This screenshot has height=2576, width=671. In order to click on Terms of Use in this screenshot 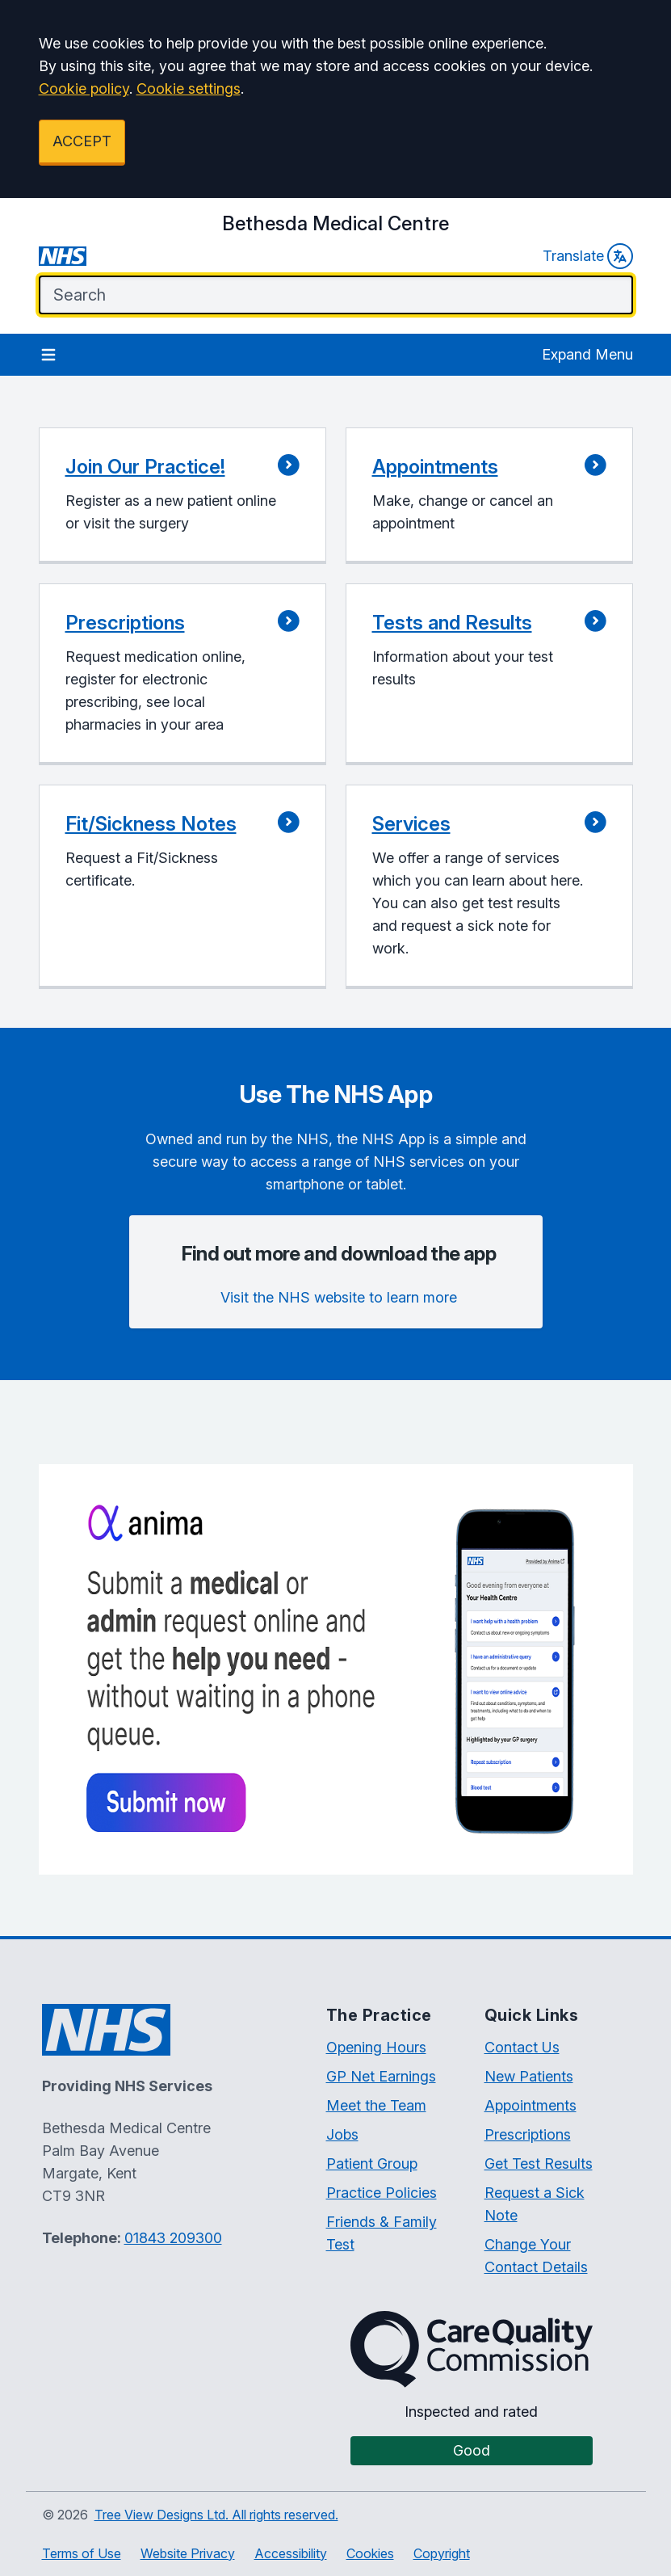, I will do `click(81, 2553)`.